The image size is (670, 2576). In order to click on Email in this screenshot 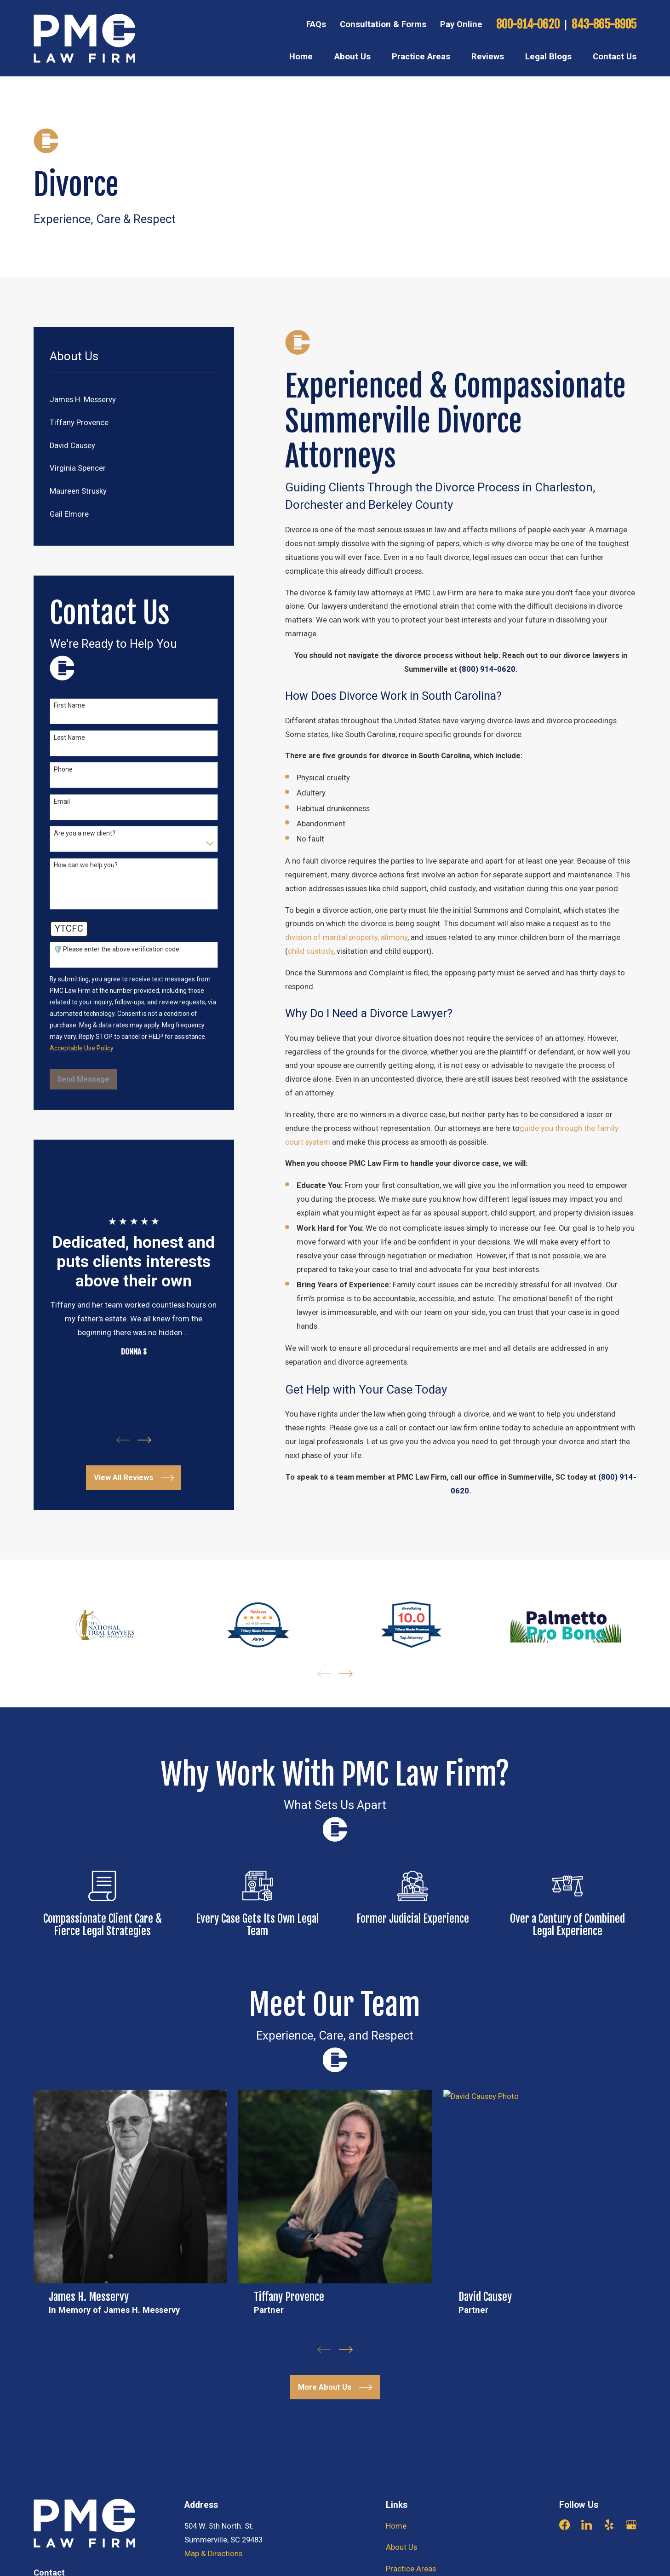, I will do `click(62, 801)`.